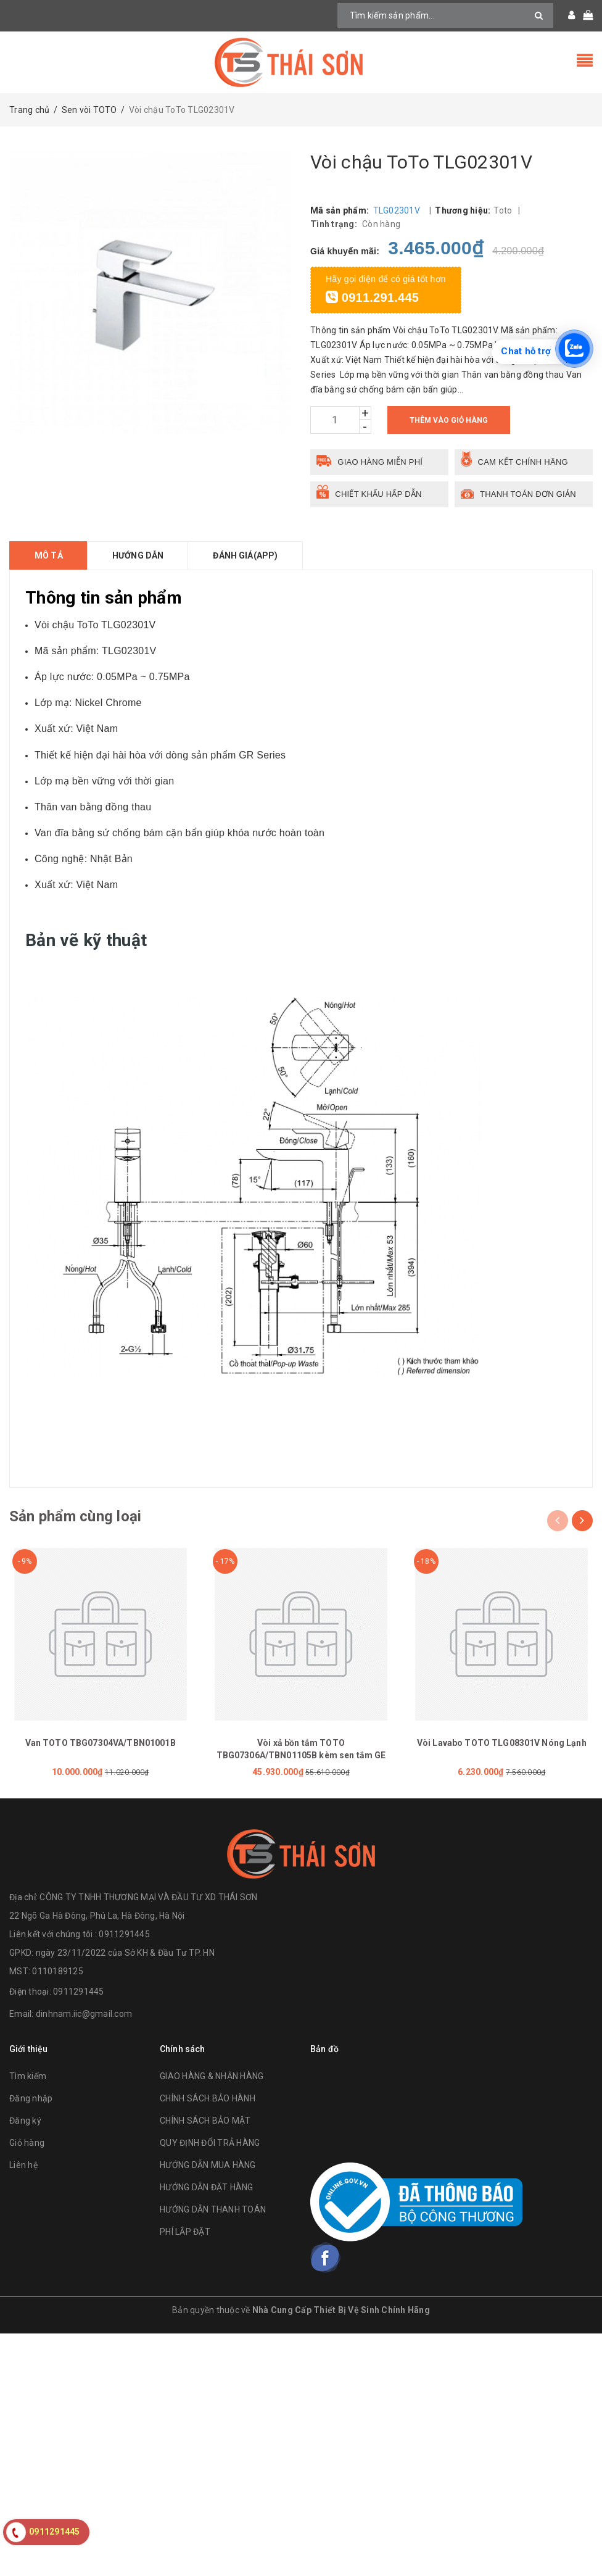 This screenshot has height=2576, width=602. Describe the element at coordinates (75, 1516) in the screenshot. I see `Sản phẩm cùng loại` at that location.